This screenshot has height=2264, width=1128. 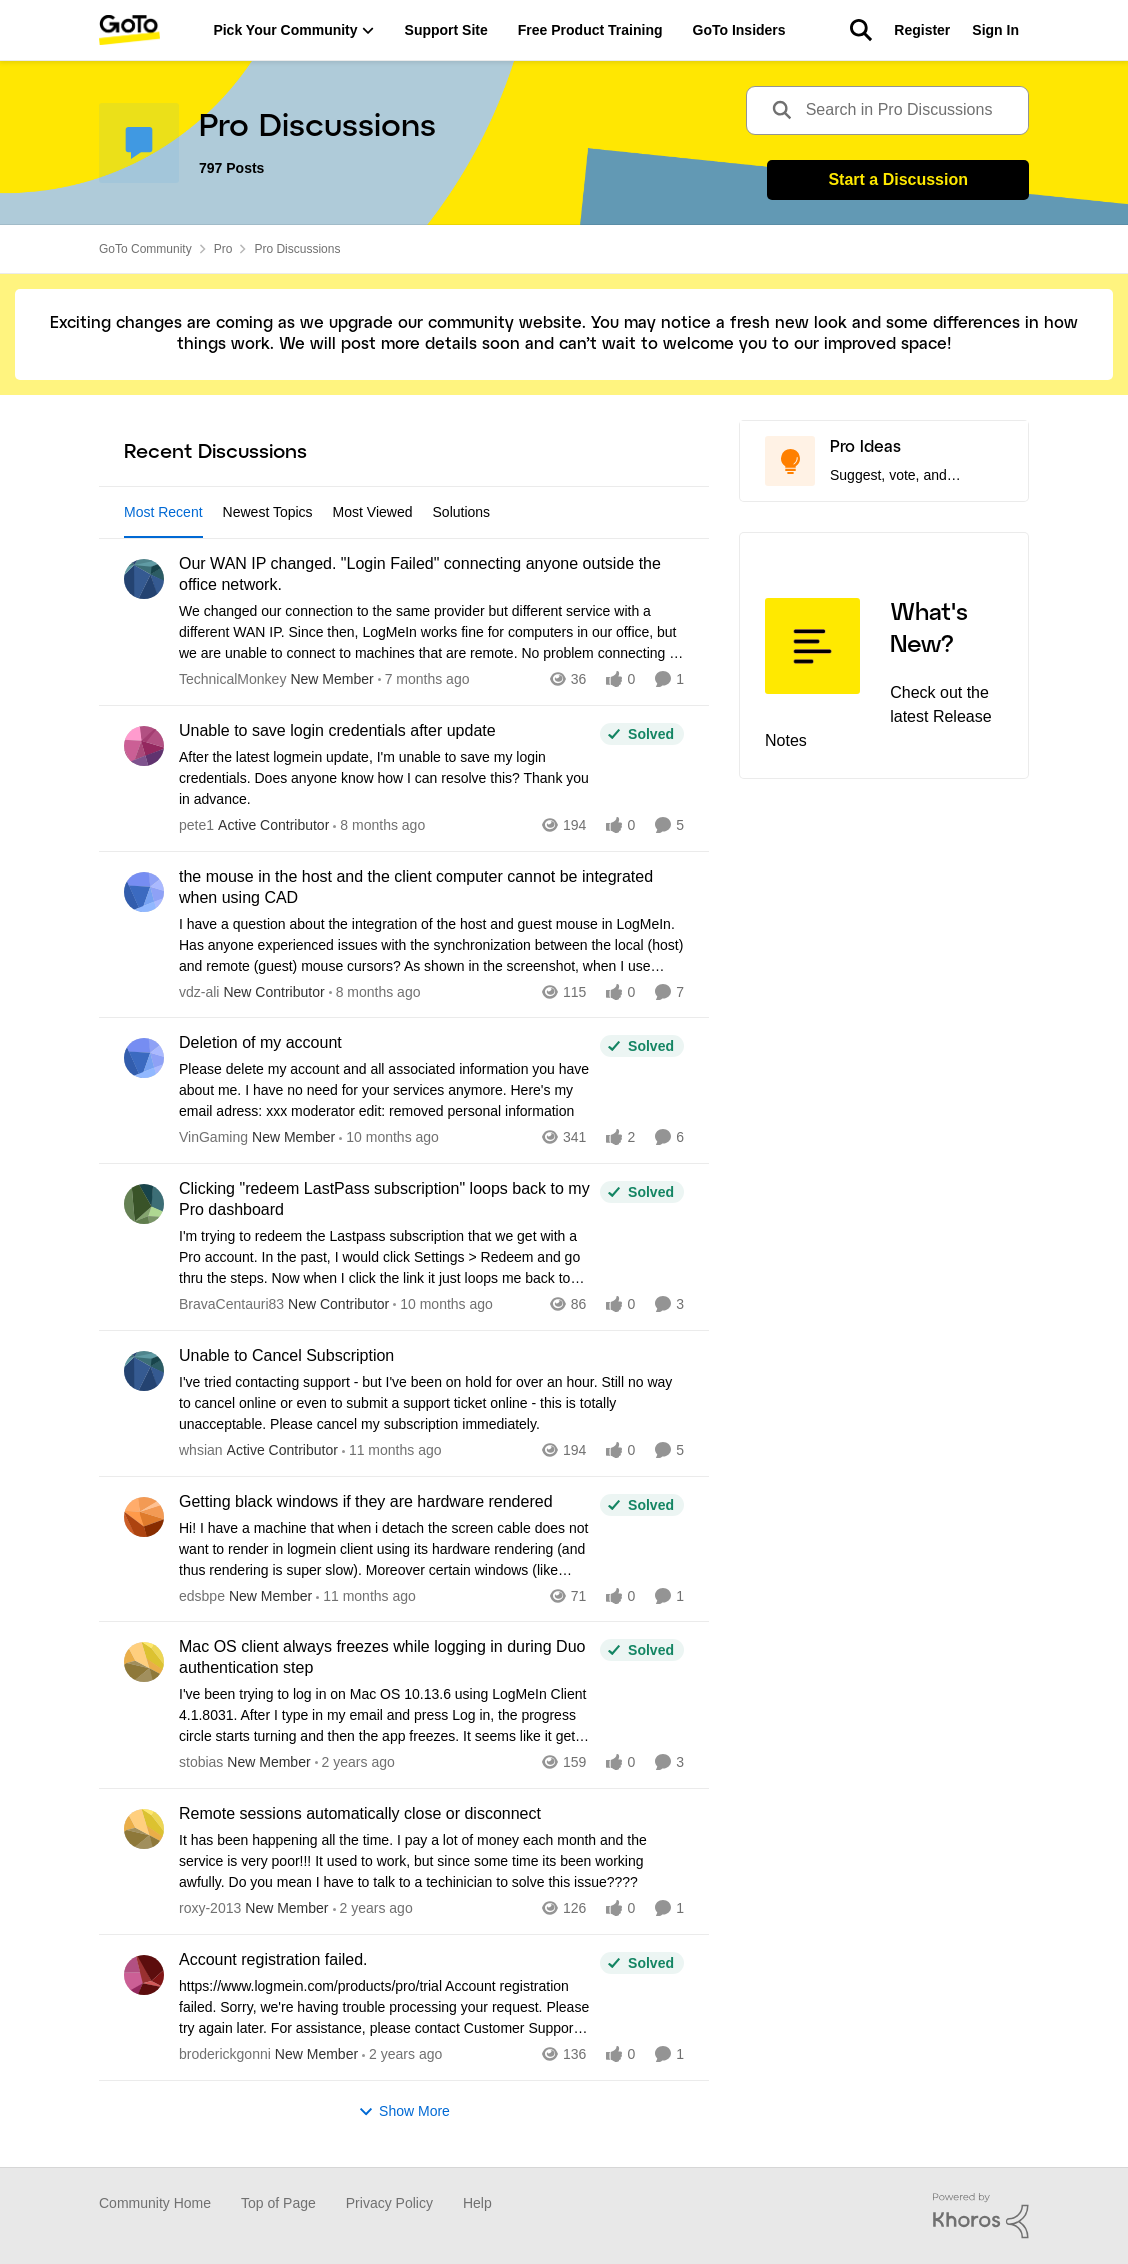 I want to click on Account registration failed., so click(x=273, y=1959).